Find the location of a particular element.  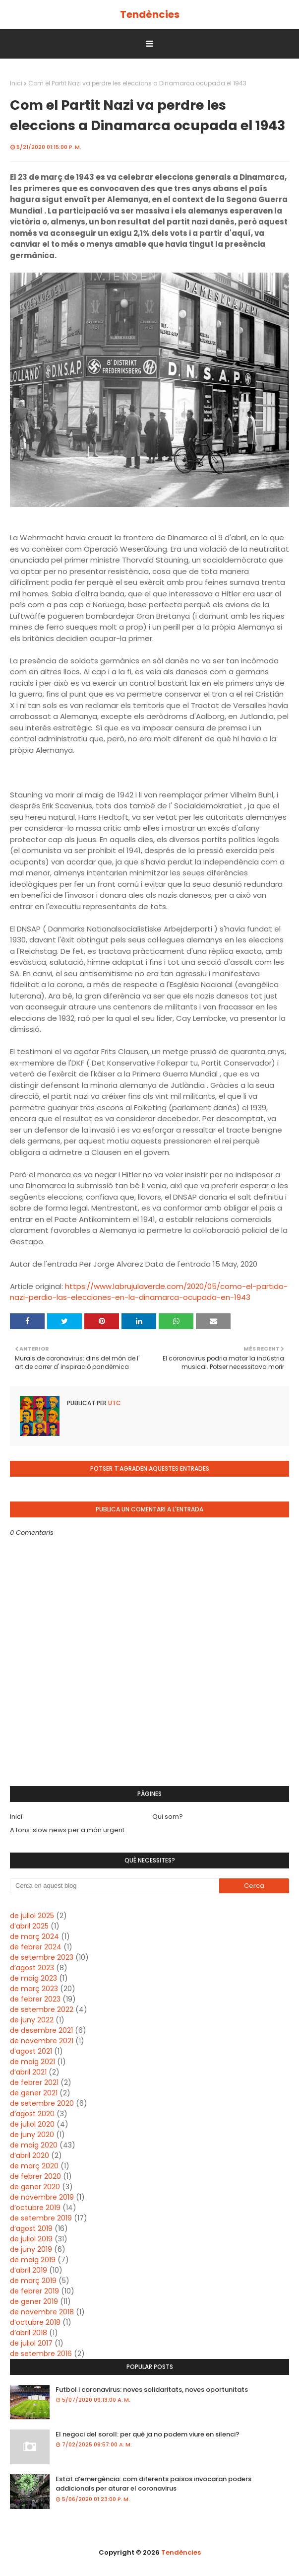

de març 2020 is located at coordinates (34, 2166).